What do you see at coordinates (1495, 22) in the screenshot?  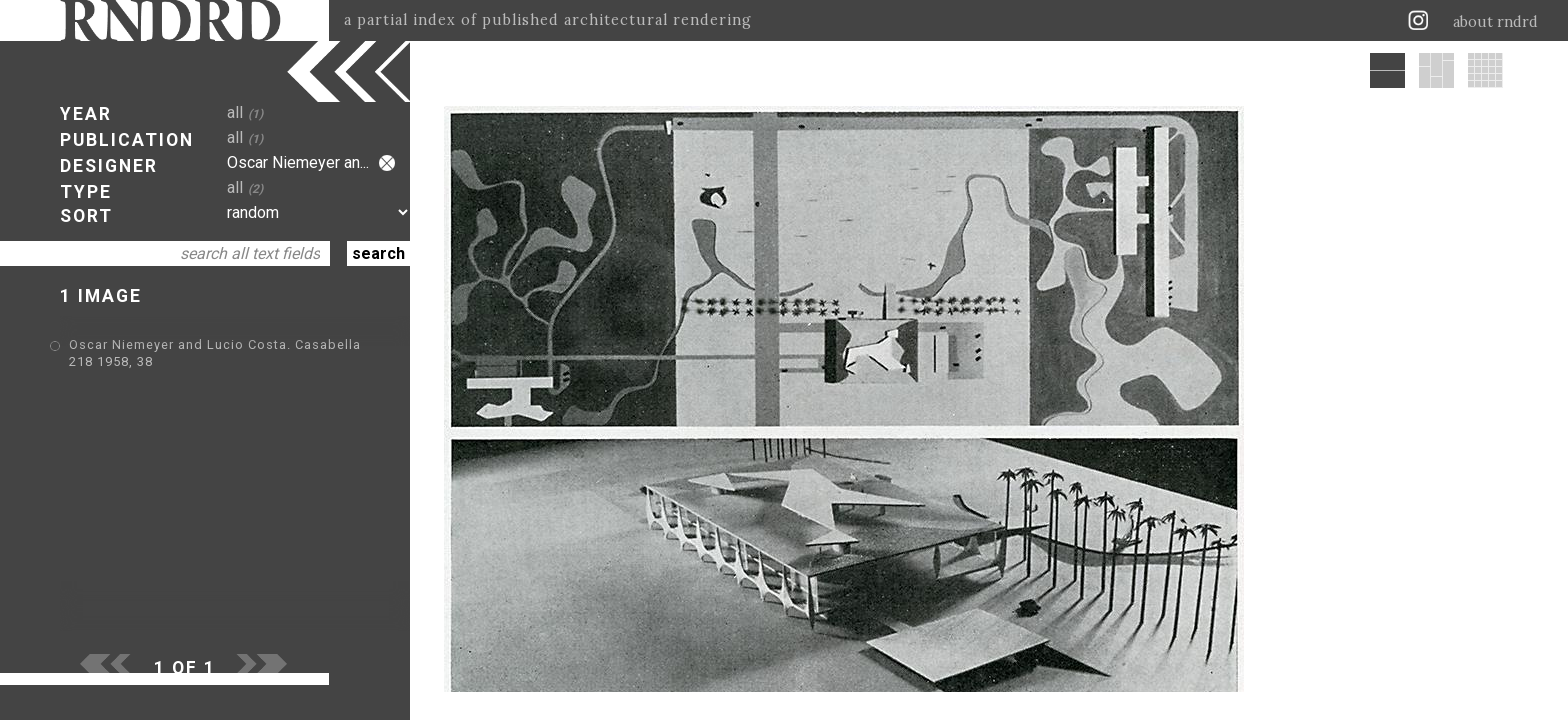 I see `about rndrd` at bounding box center [1495, 22].